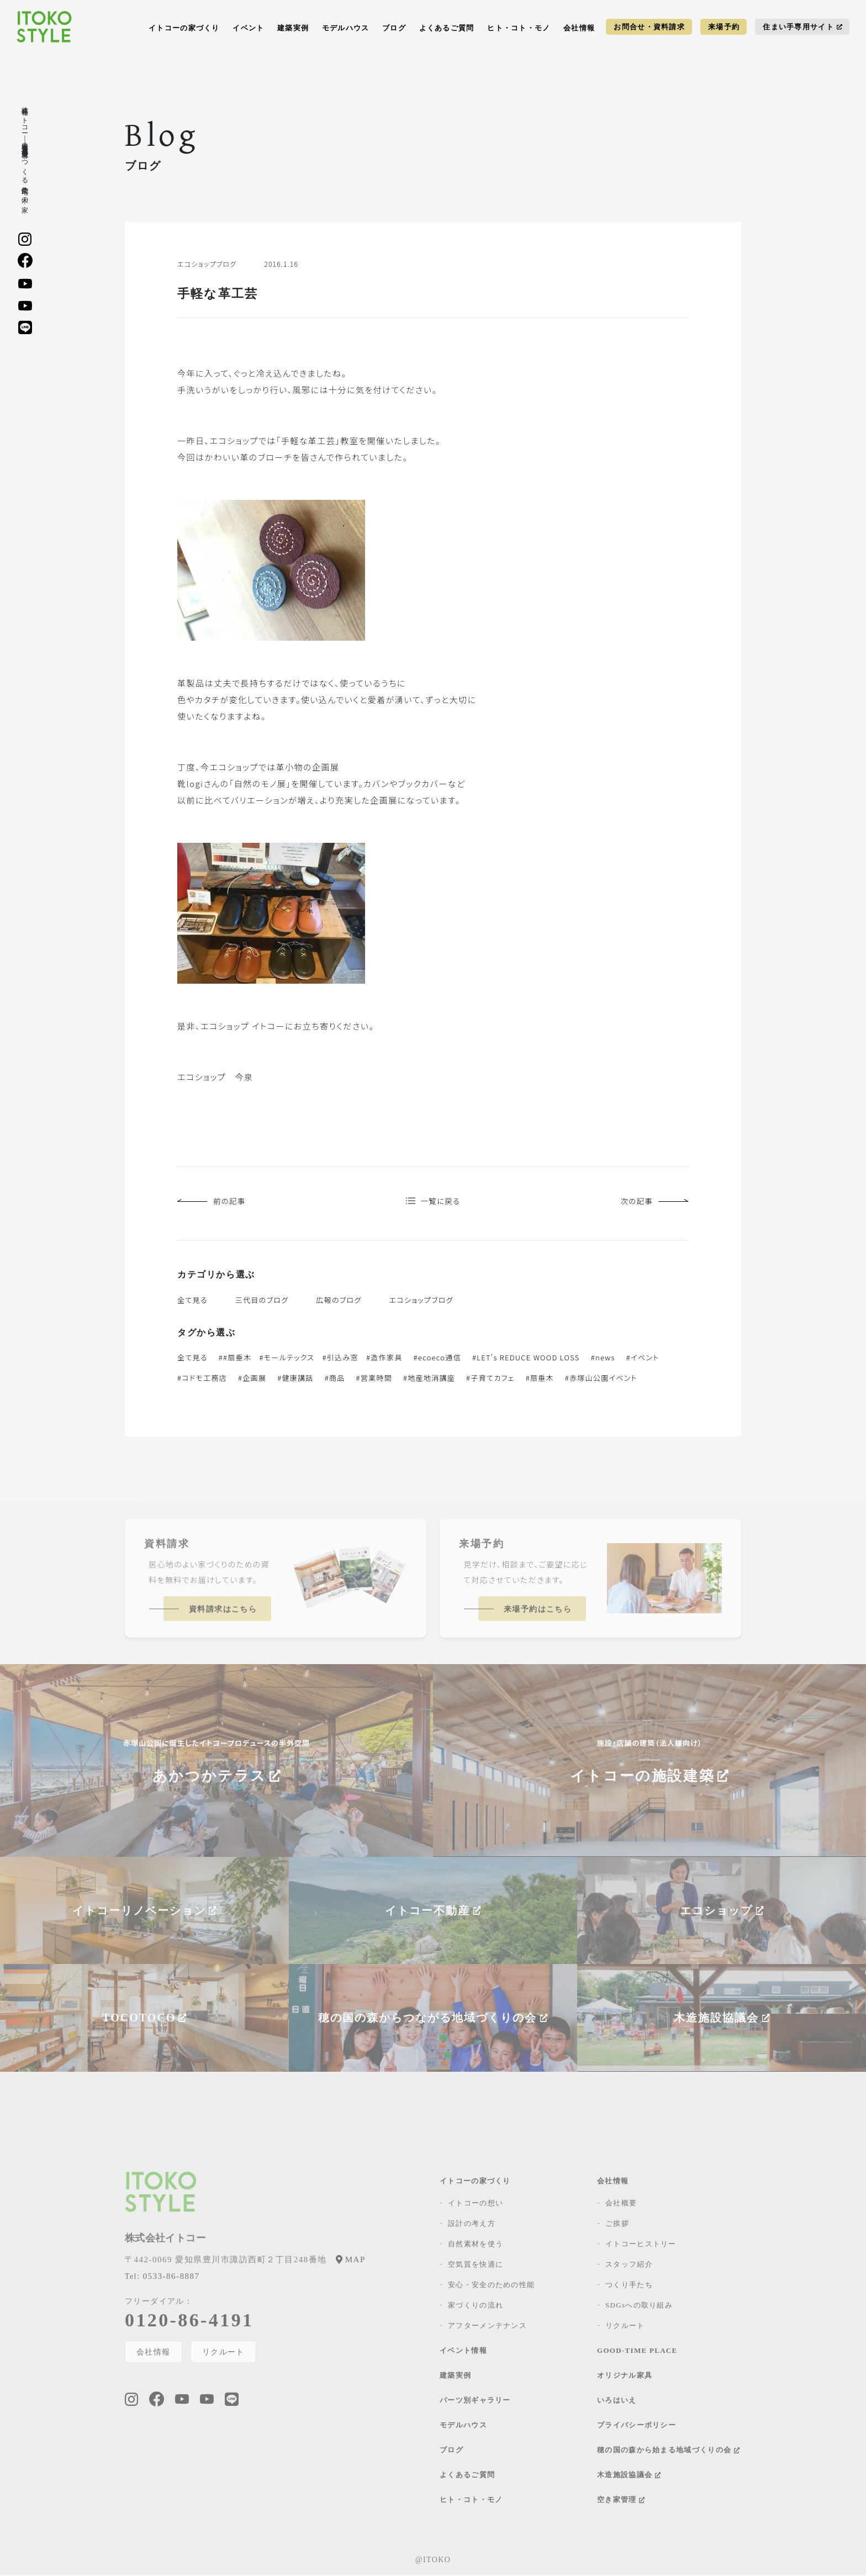 The height and width of the screenshot is (2576, 866). Describe the element at coordinates (252, 1379) in the screenshot. I see `#企画展` at that location.